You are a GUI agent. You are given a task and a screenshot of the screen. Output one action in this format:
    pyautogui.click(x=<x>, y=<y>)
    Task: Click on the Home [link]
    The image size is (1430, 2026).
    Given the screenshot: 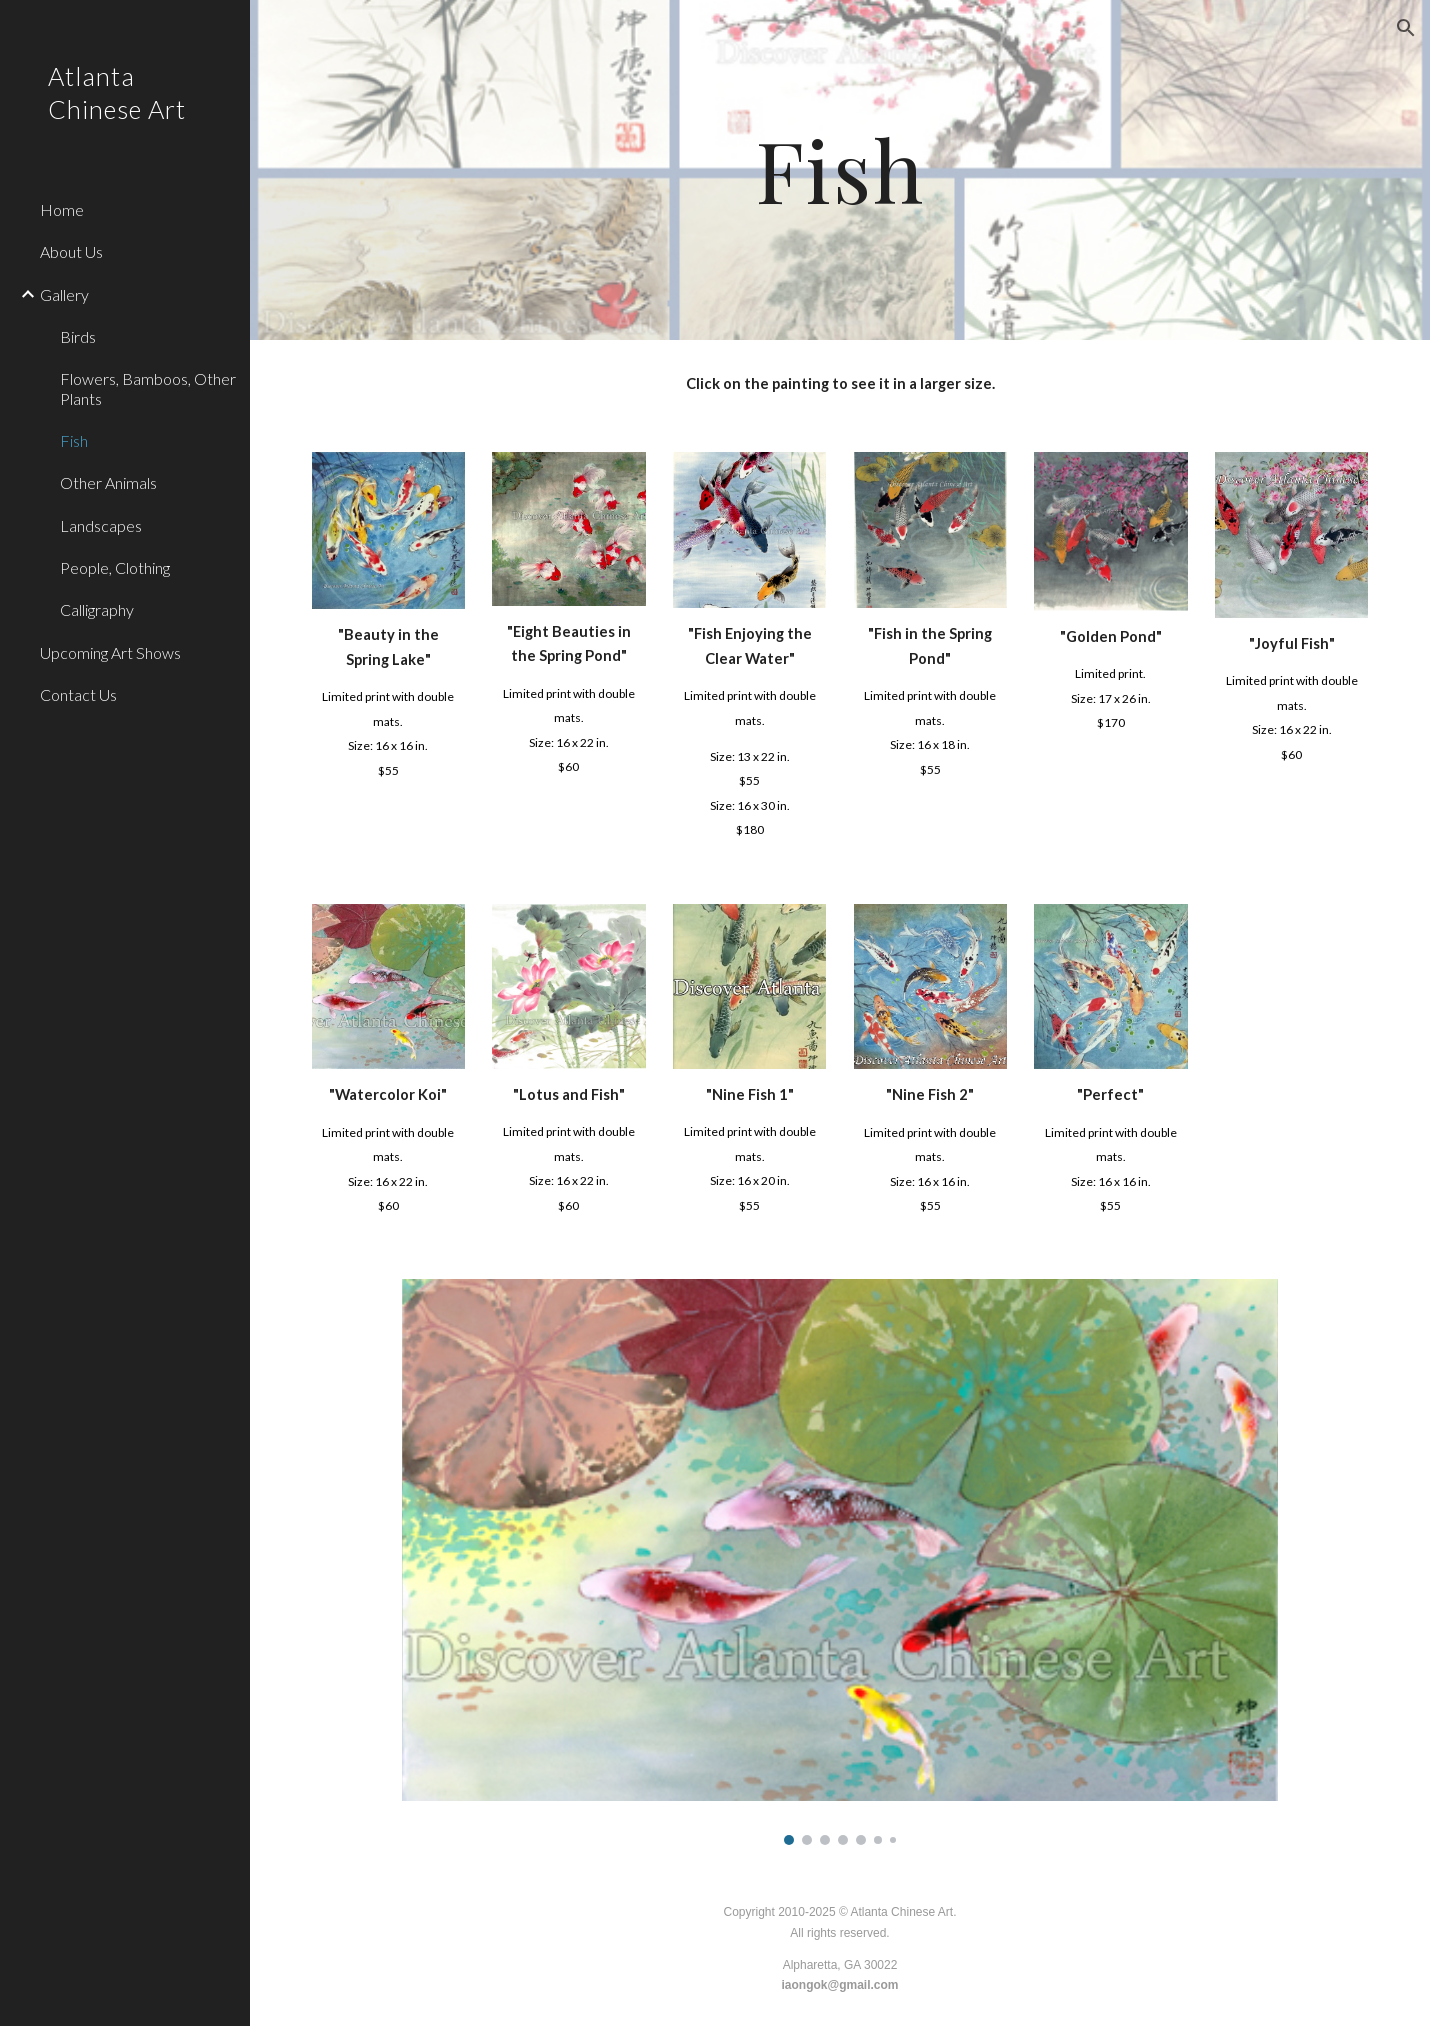 What is the action you would take?
    pyautogui.click(x=62, y=209)
    